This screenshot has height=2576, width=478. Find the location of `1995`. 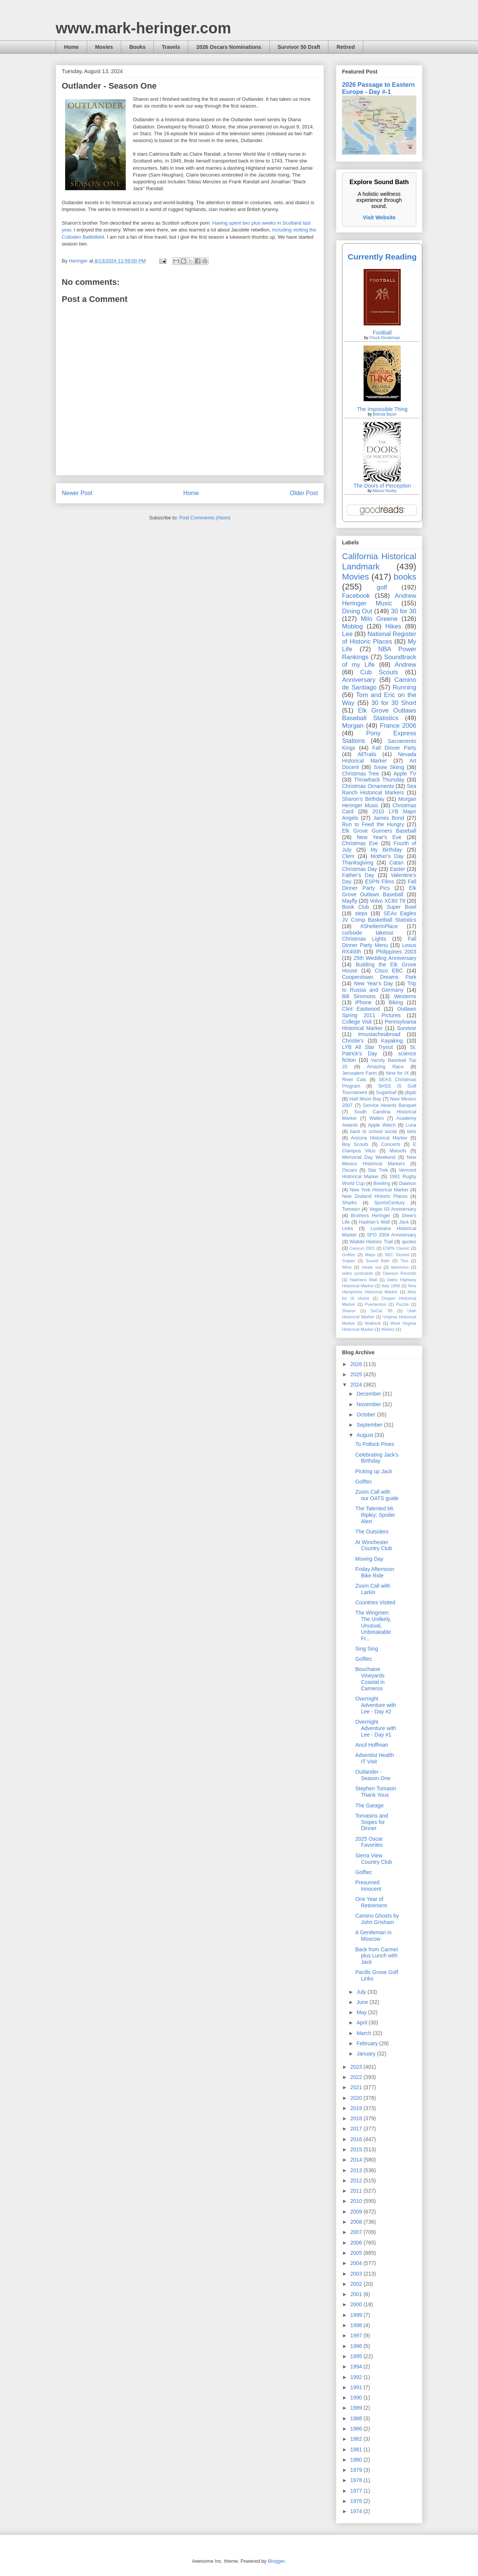

1995 is located at coordinates (357, 2356).